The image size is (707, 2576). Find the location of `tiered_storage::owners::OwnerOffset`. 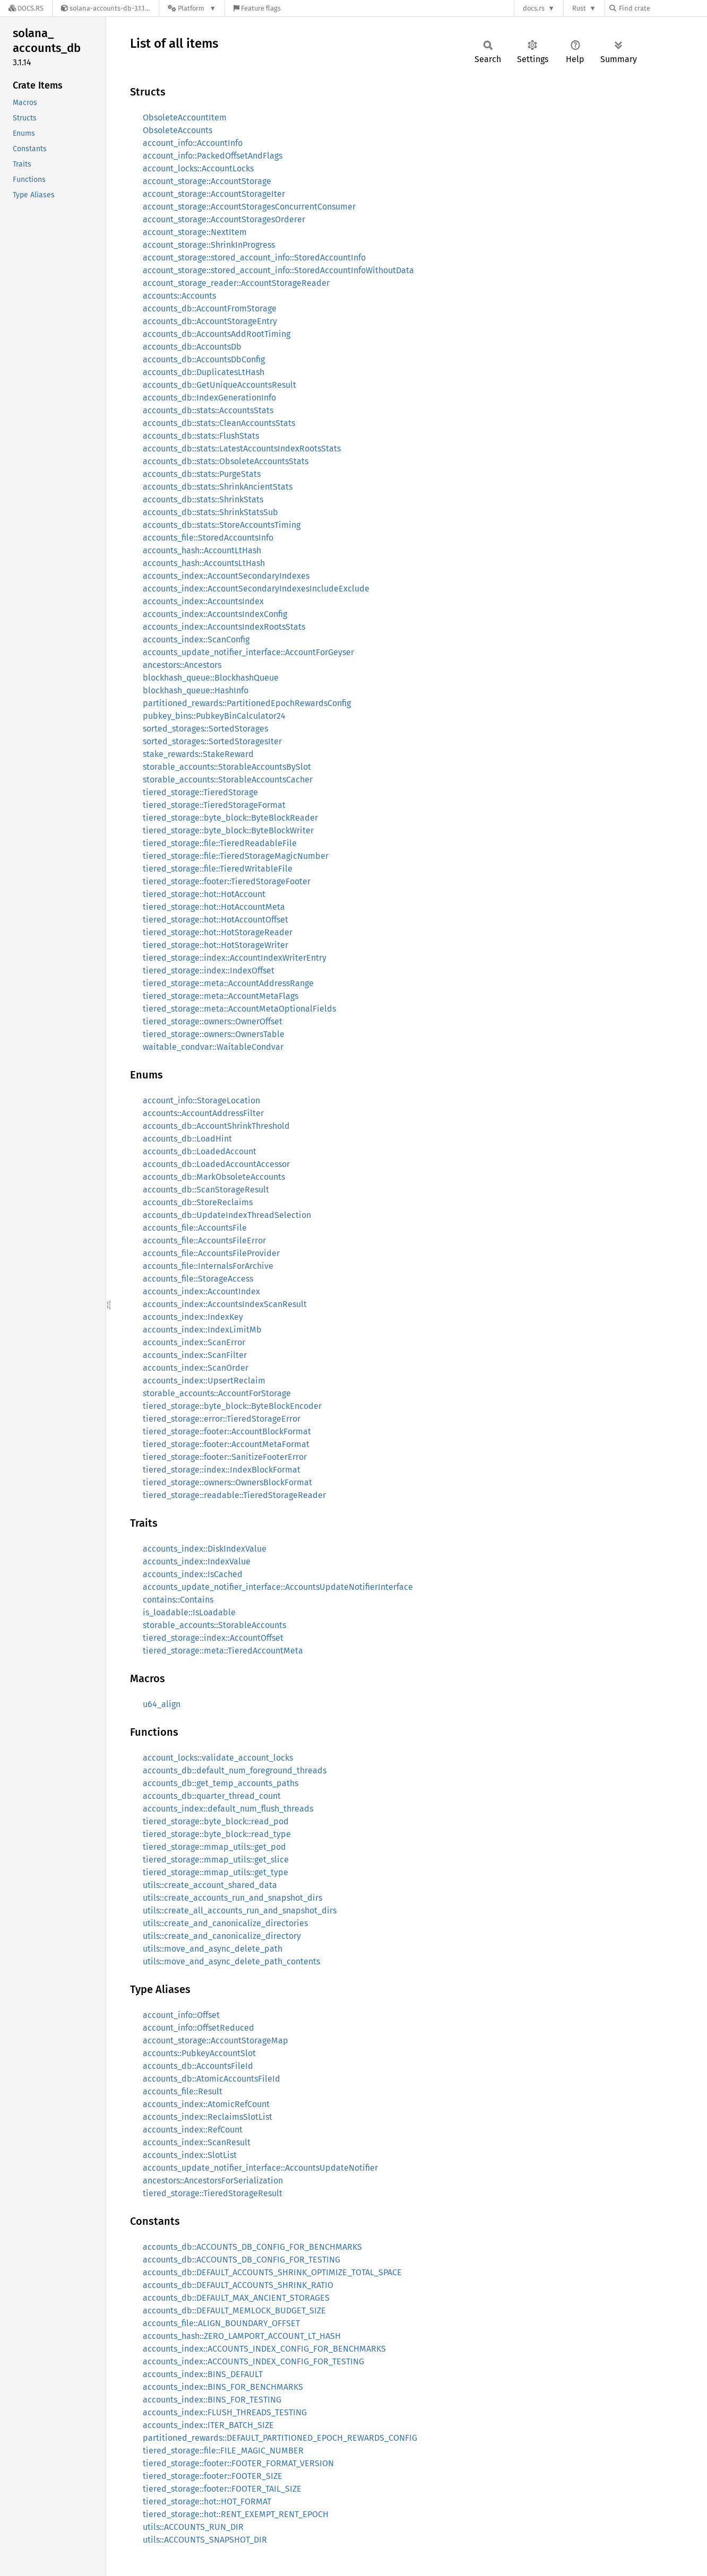

tiered_storage::owners::OwnerOffset is located at coordinates (212, 1021).